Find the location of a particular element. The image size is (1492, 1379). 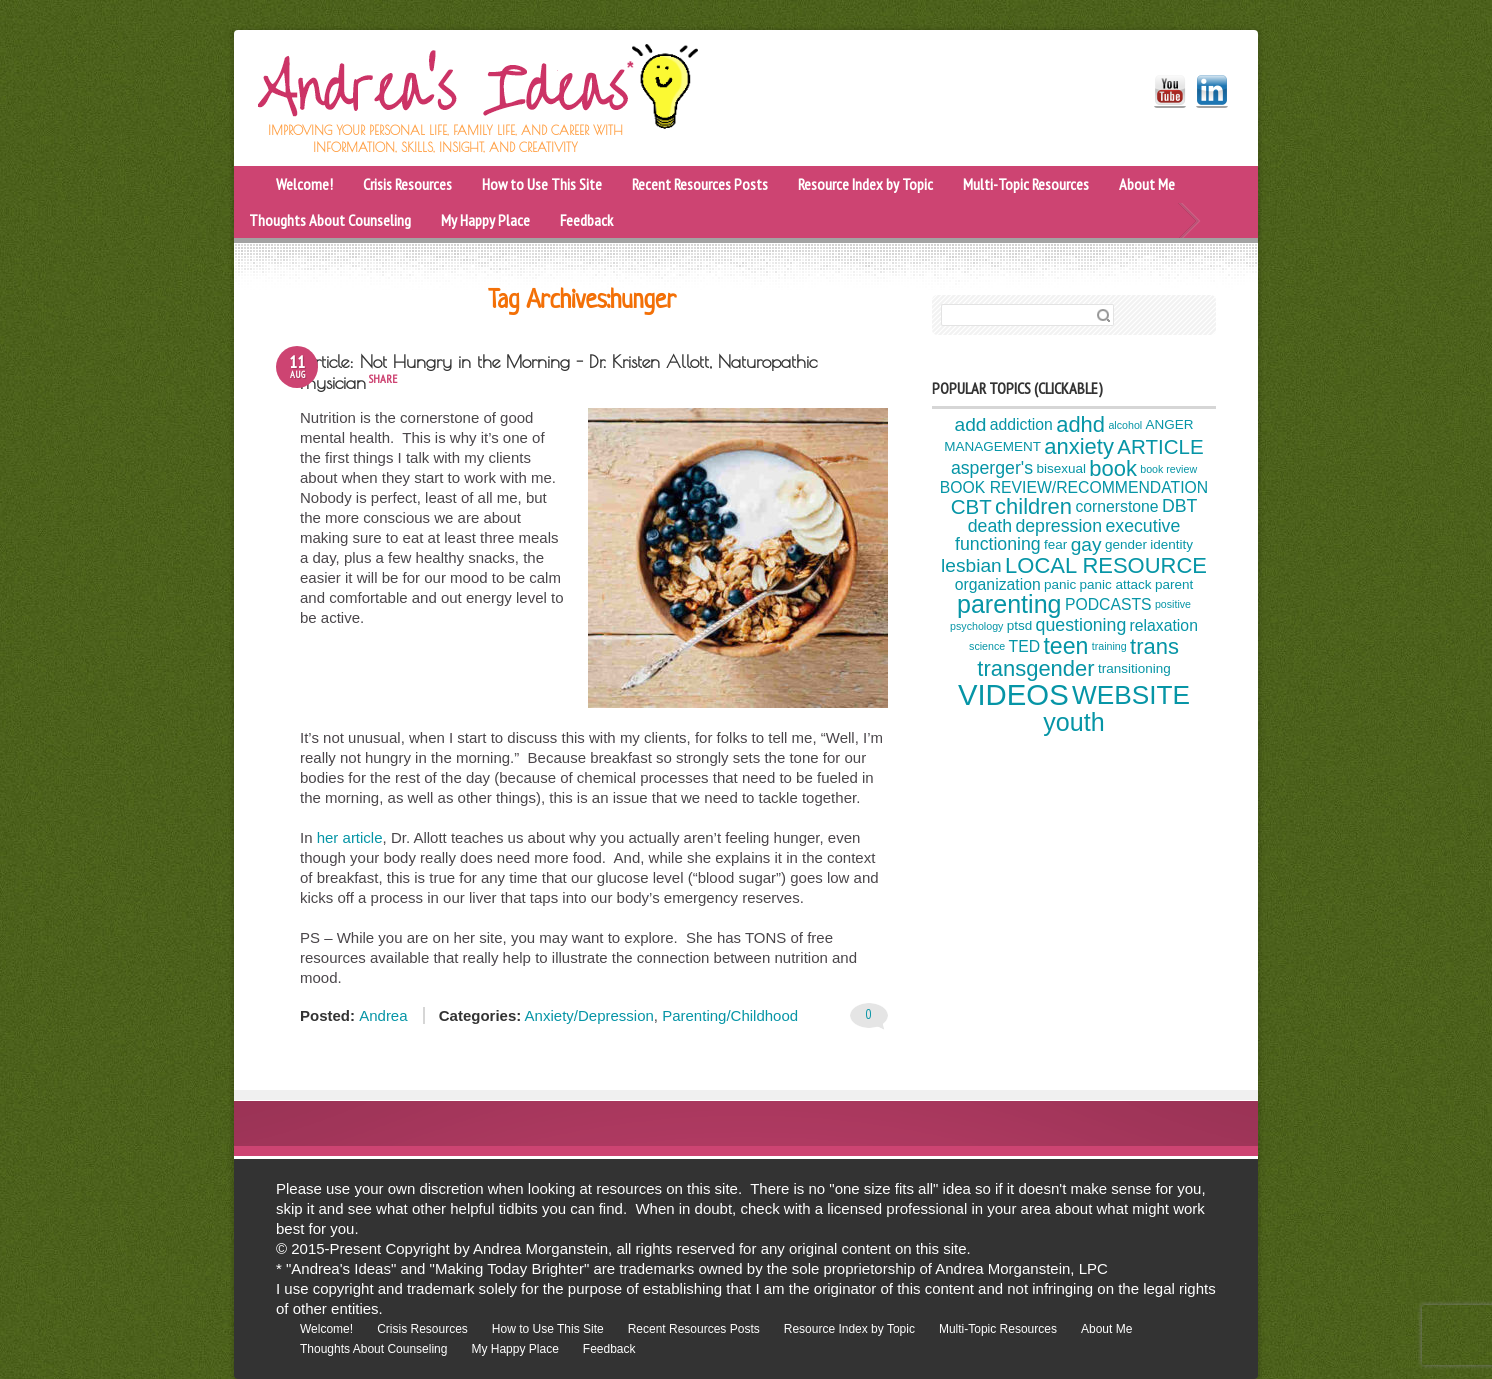

children [children (9 items)] is located at coordinates (1033, 506).